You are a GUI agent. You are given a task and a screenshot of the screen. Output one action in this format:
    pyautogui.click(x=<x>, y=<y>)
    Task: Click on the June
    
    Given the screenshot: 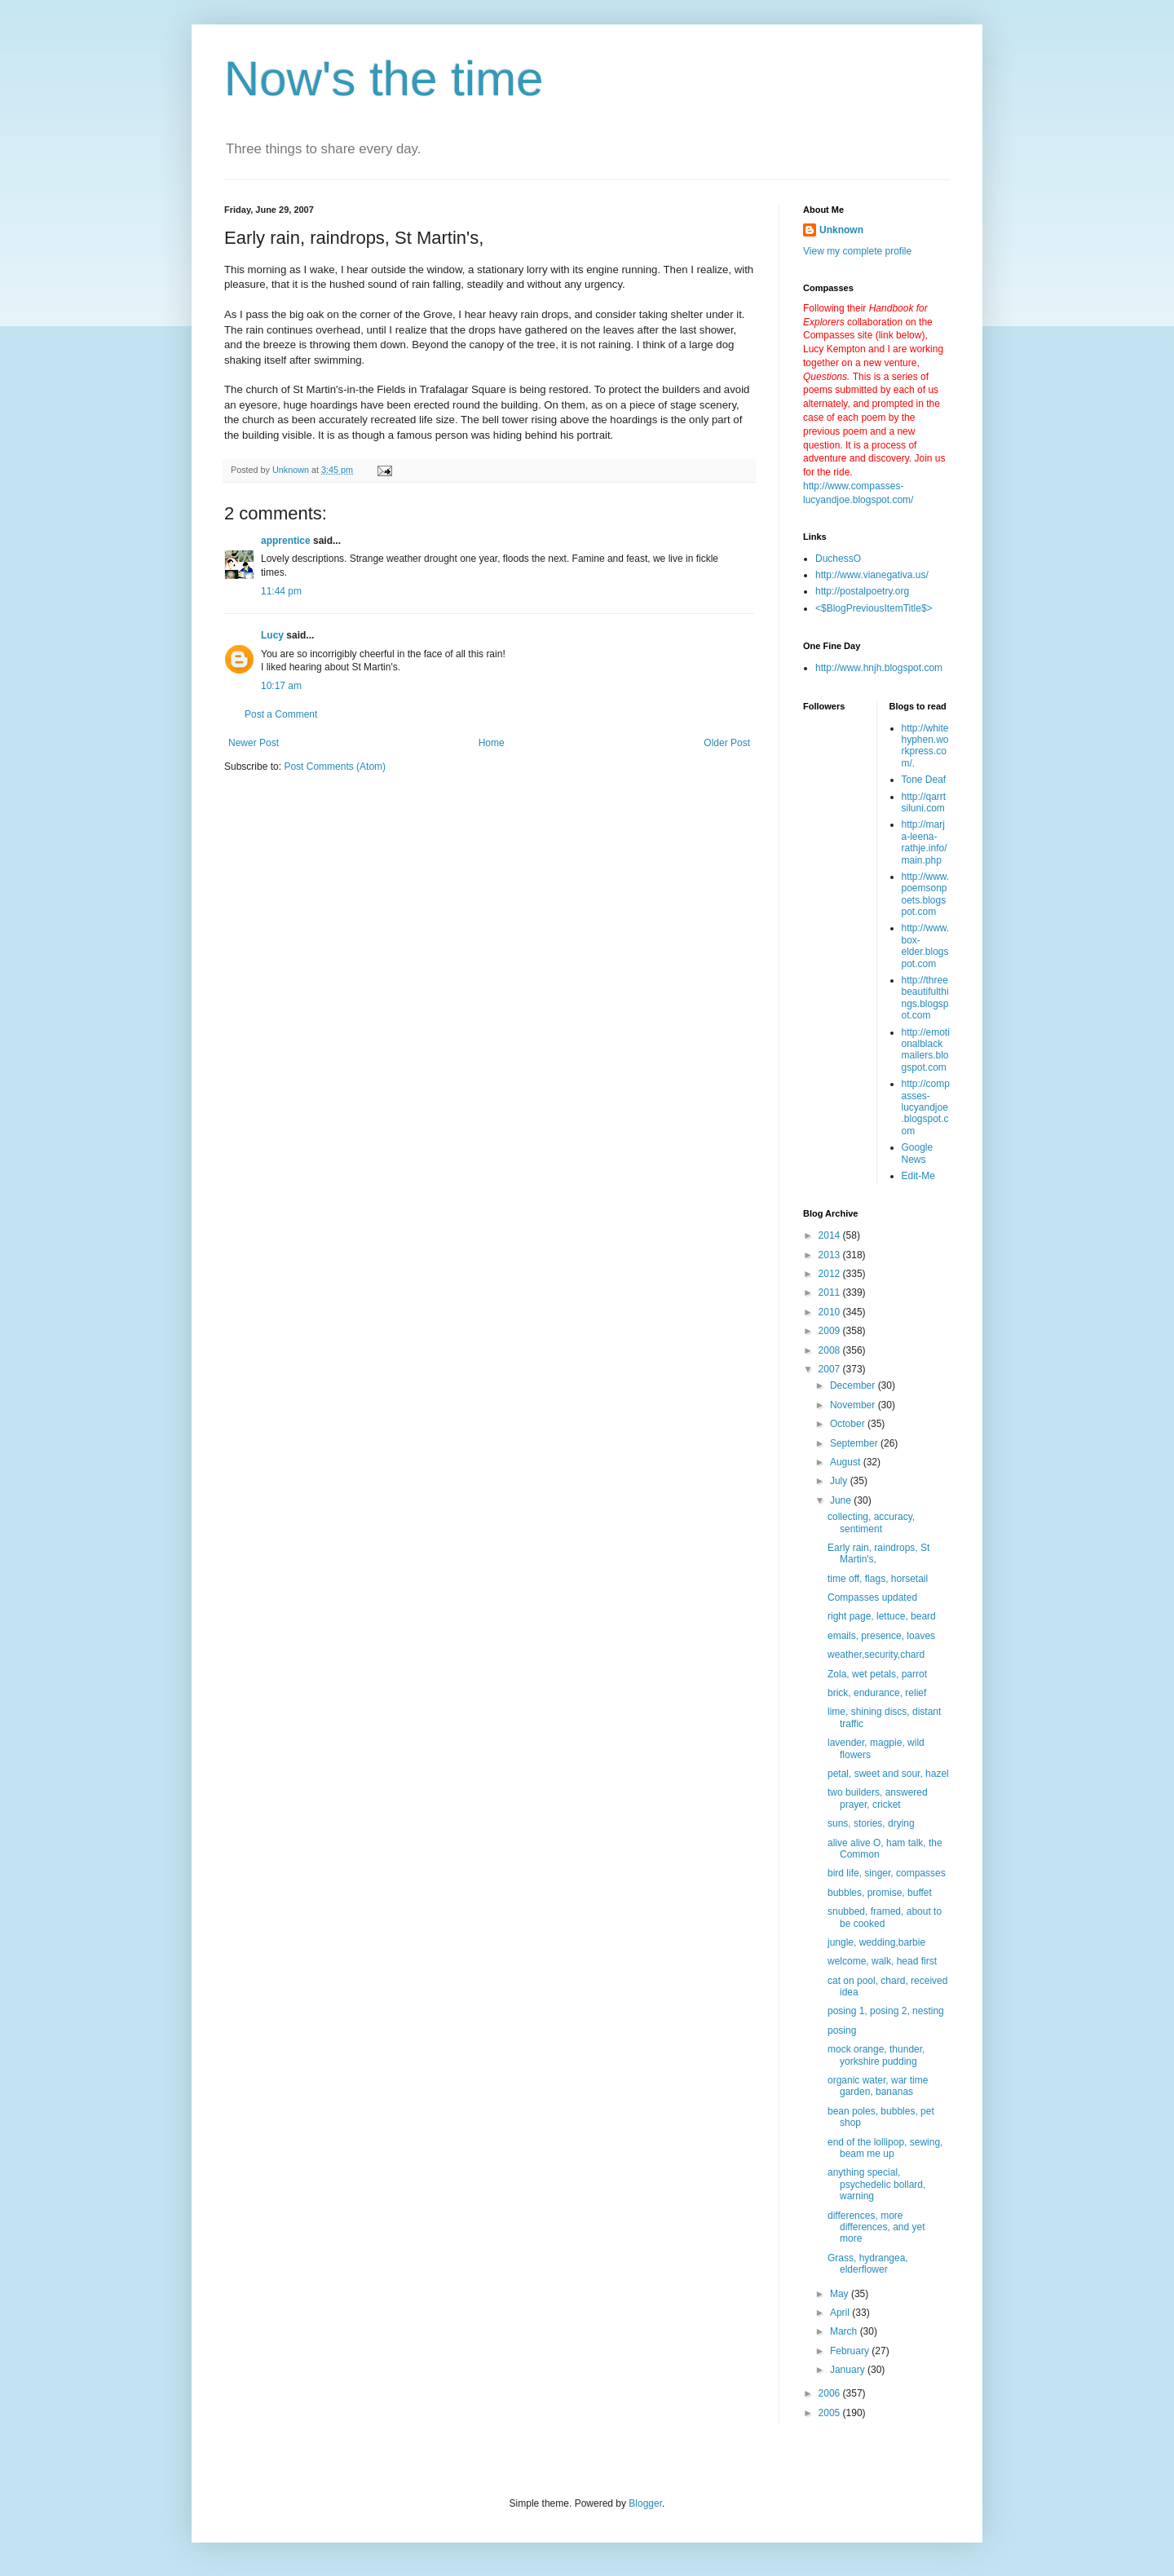 What is the action you would take?
    pyautogui.click(x=842, y=1500)
    